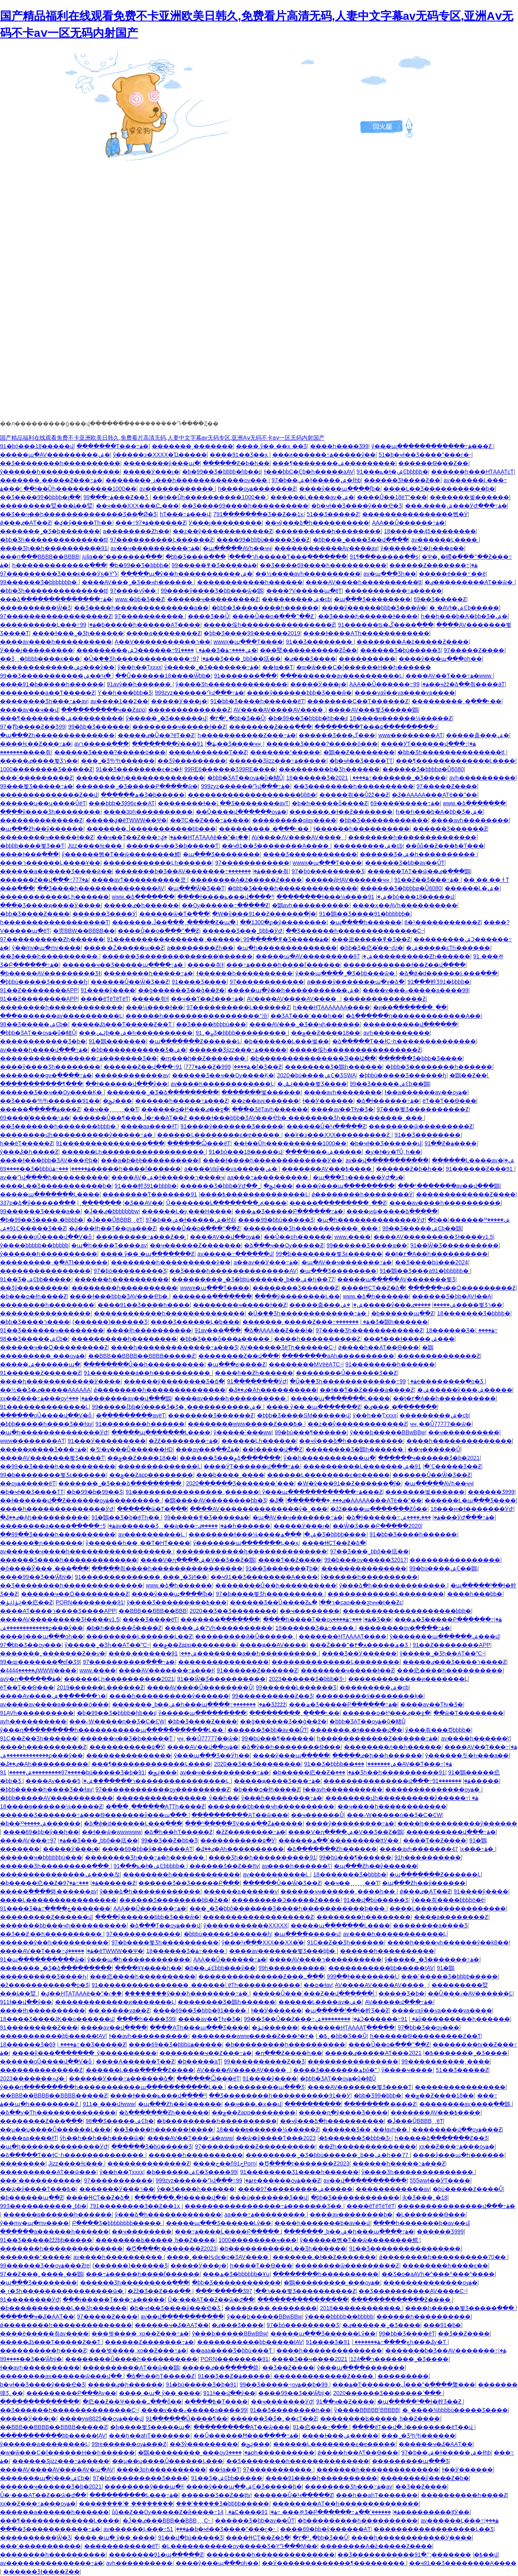 The width and height of the screenshot is (518, 2576). What do you see at coordinates (50, 862) in the screenshot?
I see `����ר������Ļ����Ұ��` at bounding box center [50, 862].